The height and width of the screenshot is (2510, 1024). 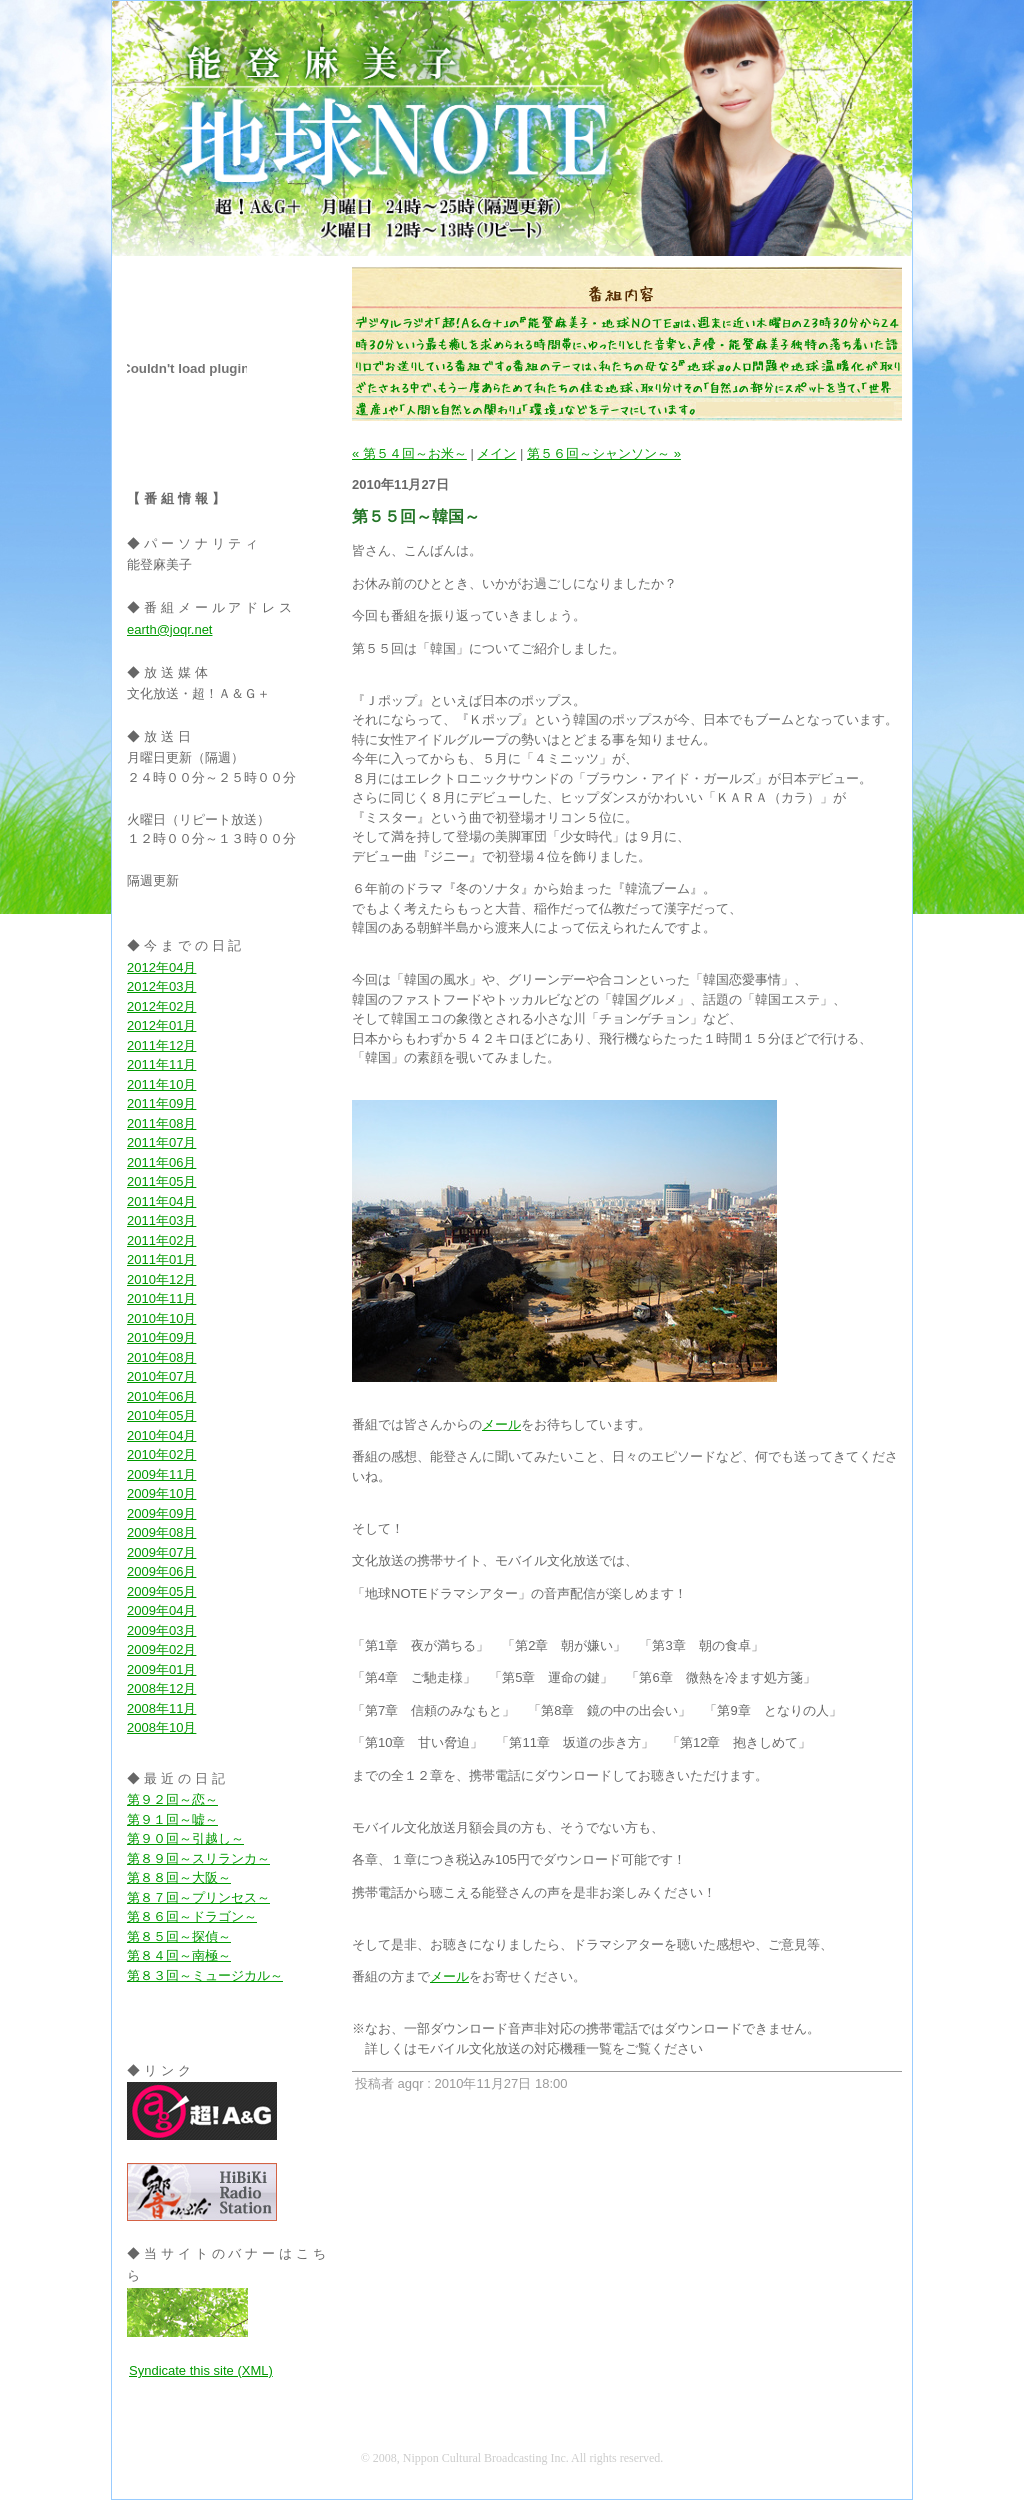 What do you see at coordinates (501, 1424) in the screenshot?
I see `メール` at bounding box center [501, 1424].